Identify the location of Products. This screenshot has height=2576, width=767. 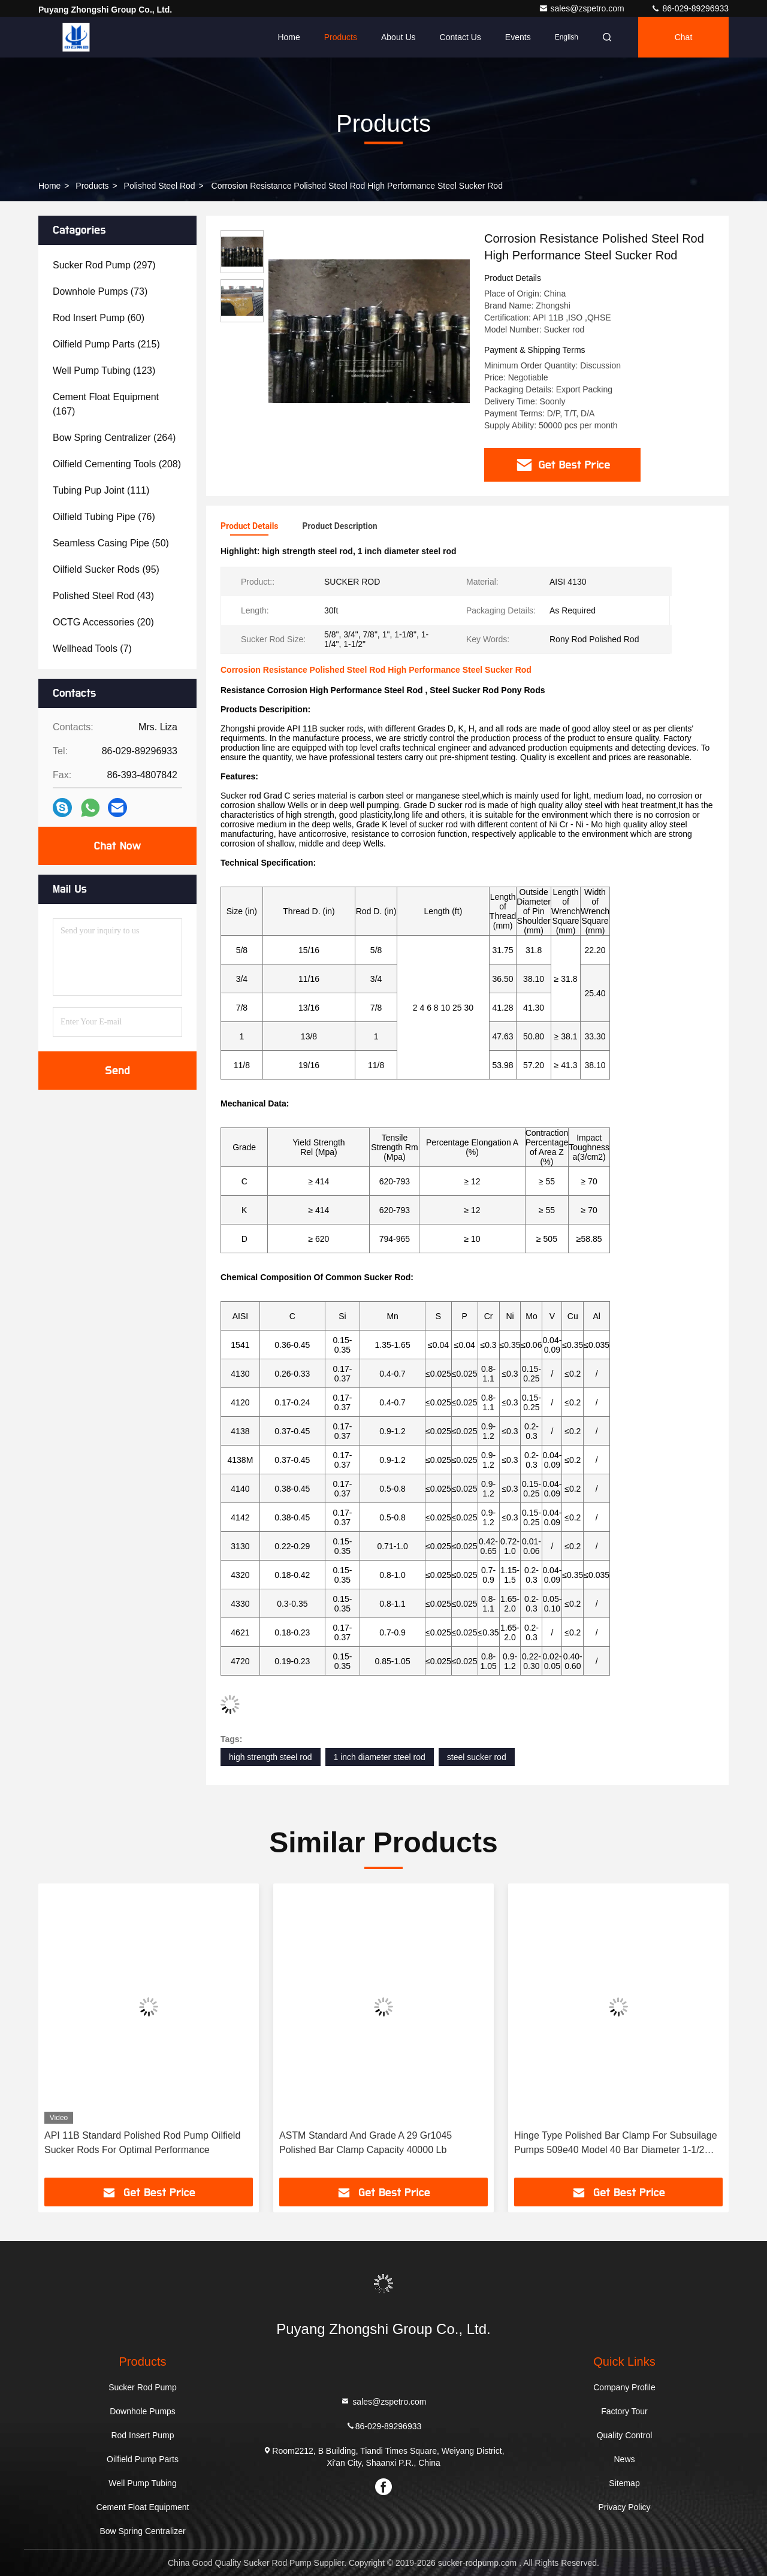
(340, 37).